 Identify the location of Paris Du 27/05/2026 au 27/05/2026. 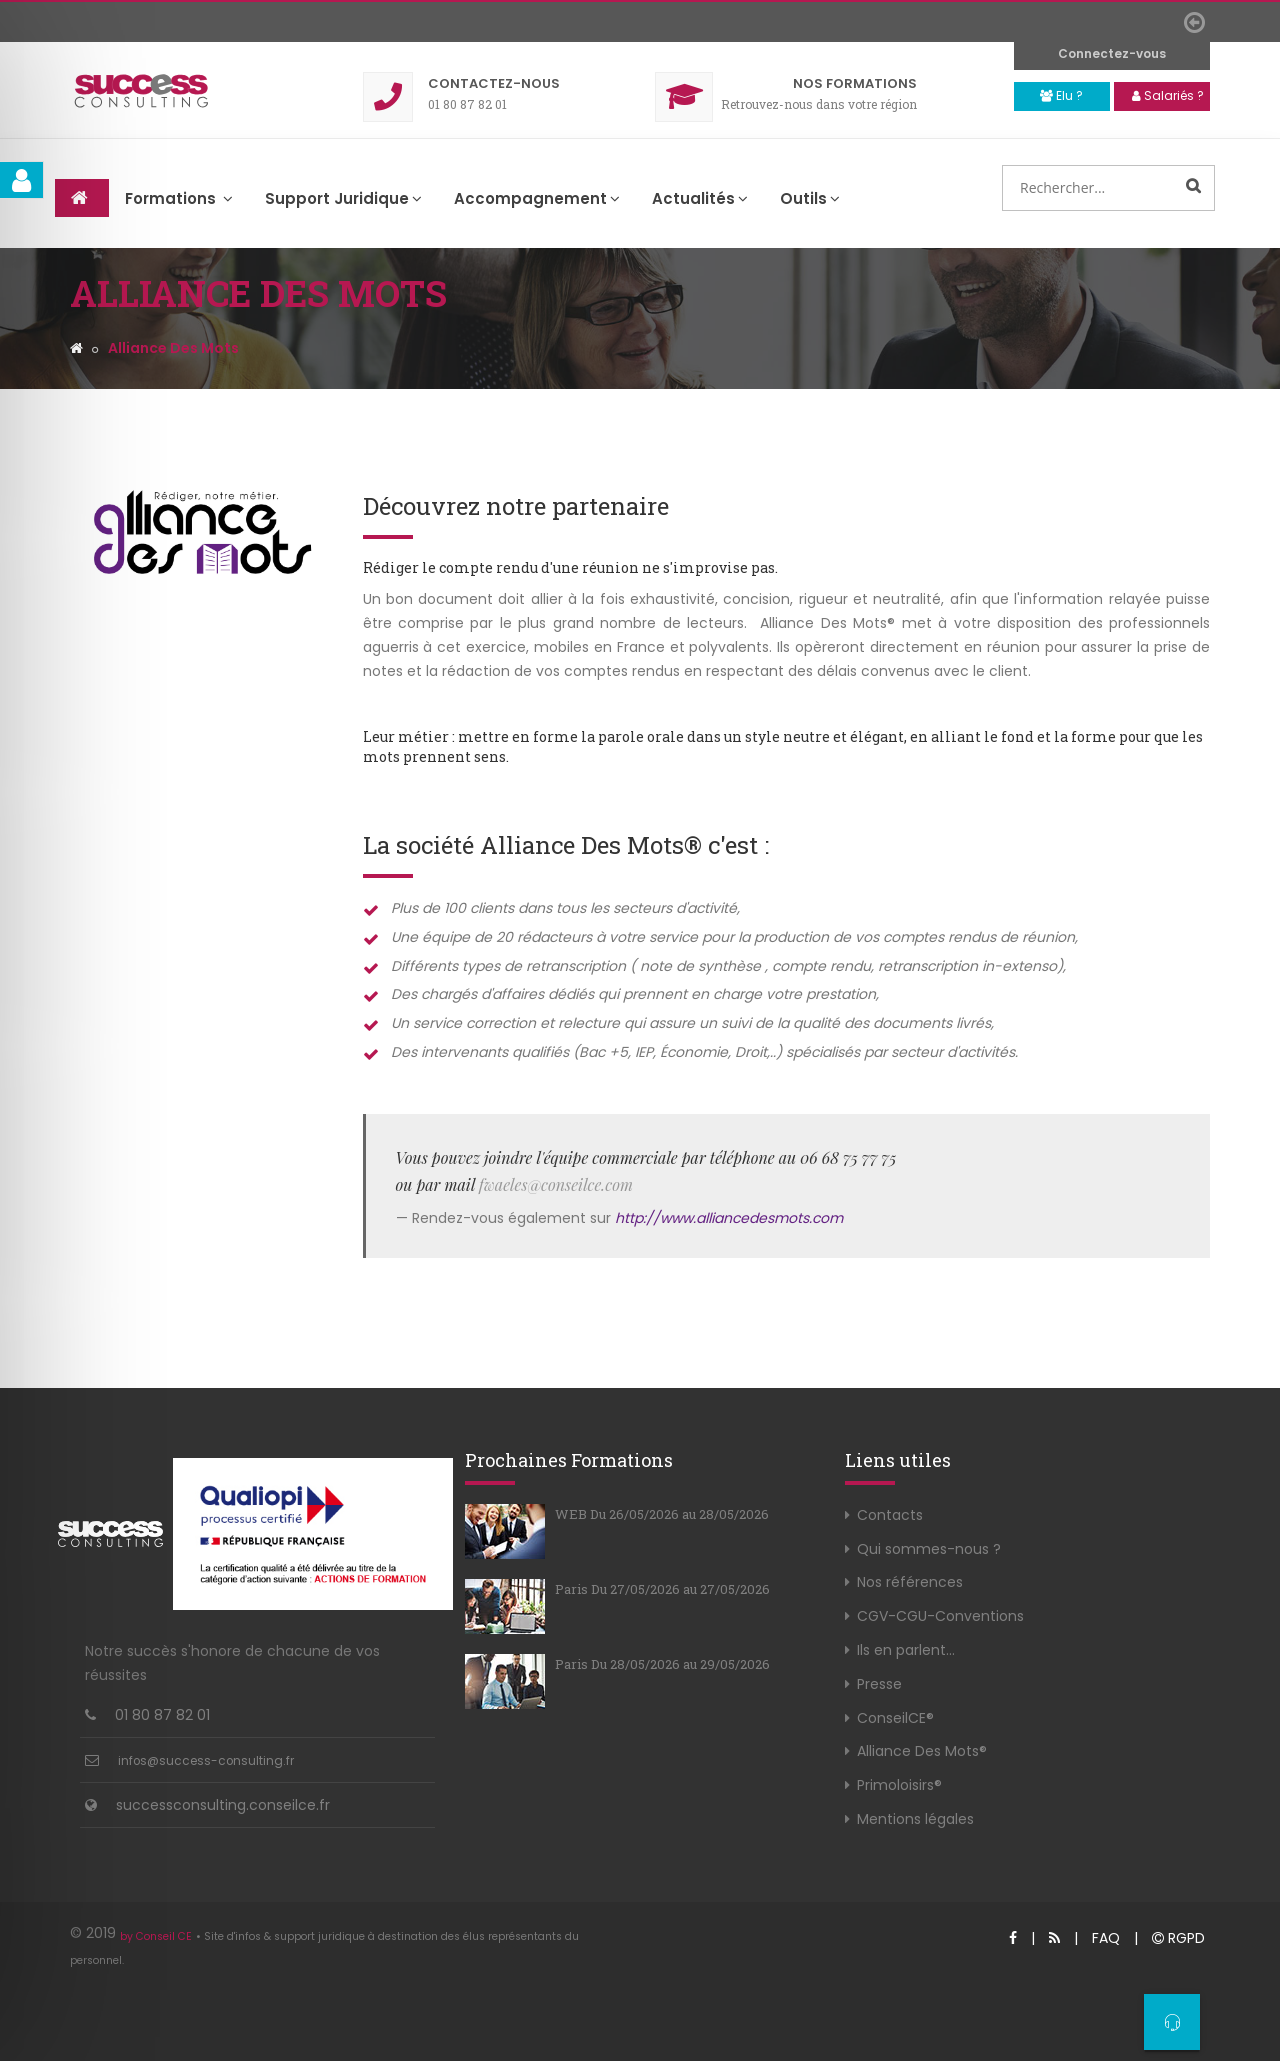
(662, 1589).